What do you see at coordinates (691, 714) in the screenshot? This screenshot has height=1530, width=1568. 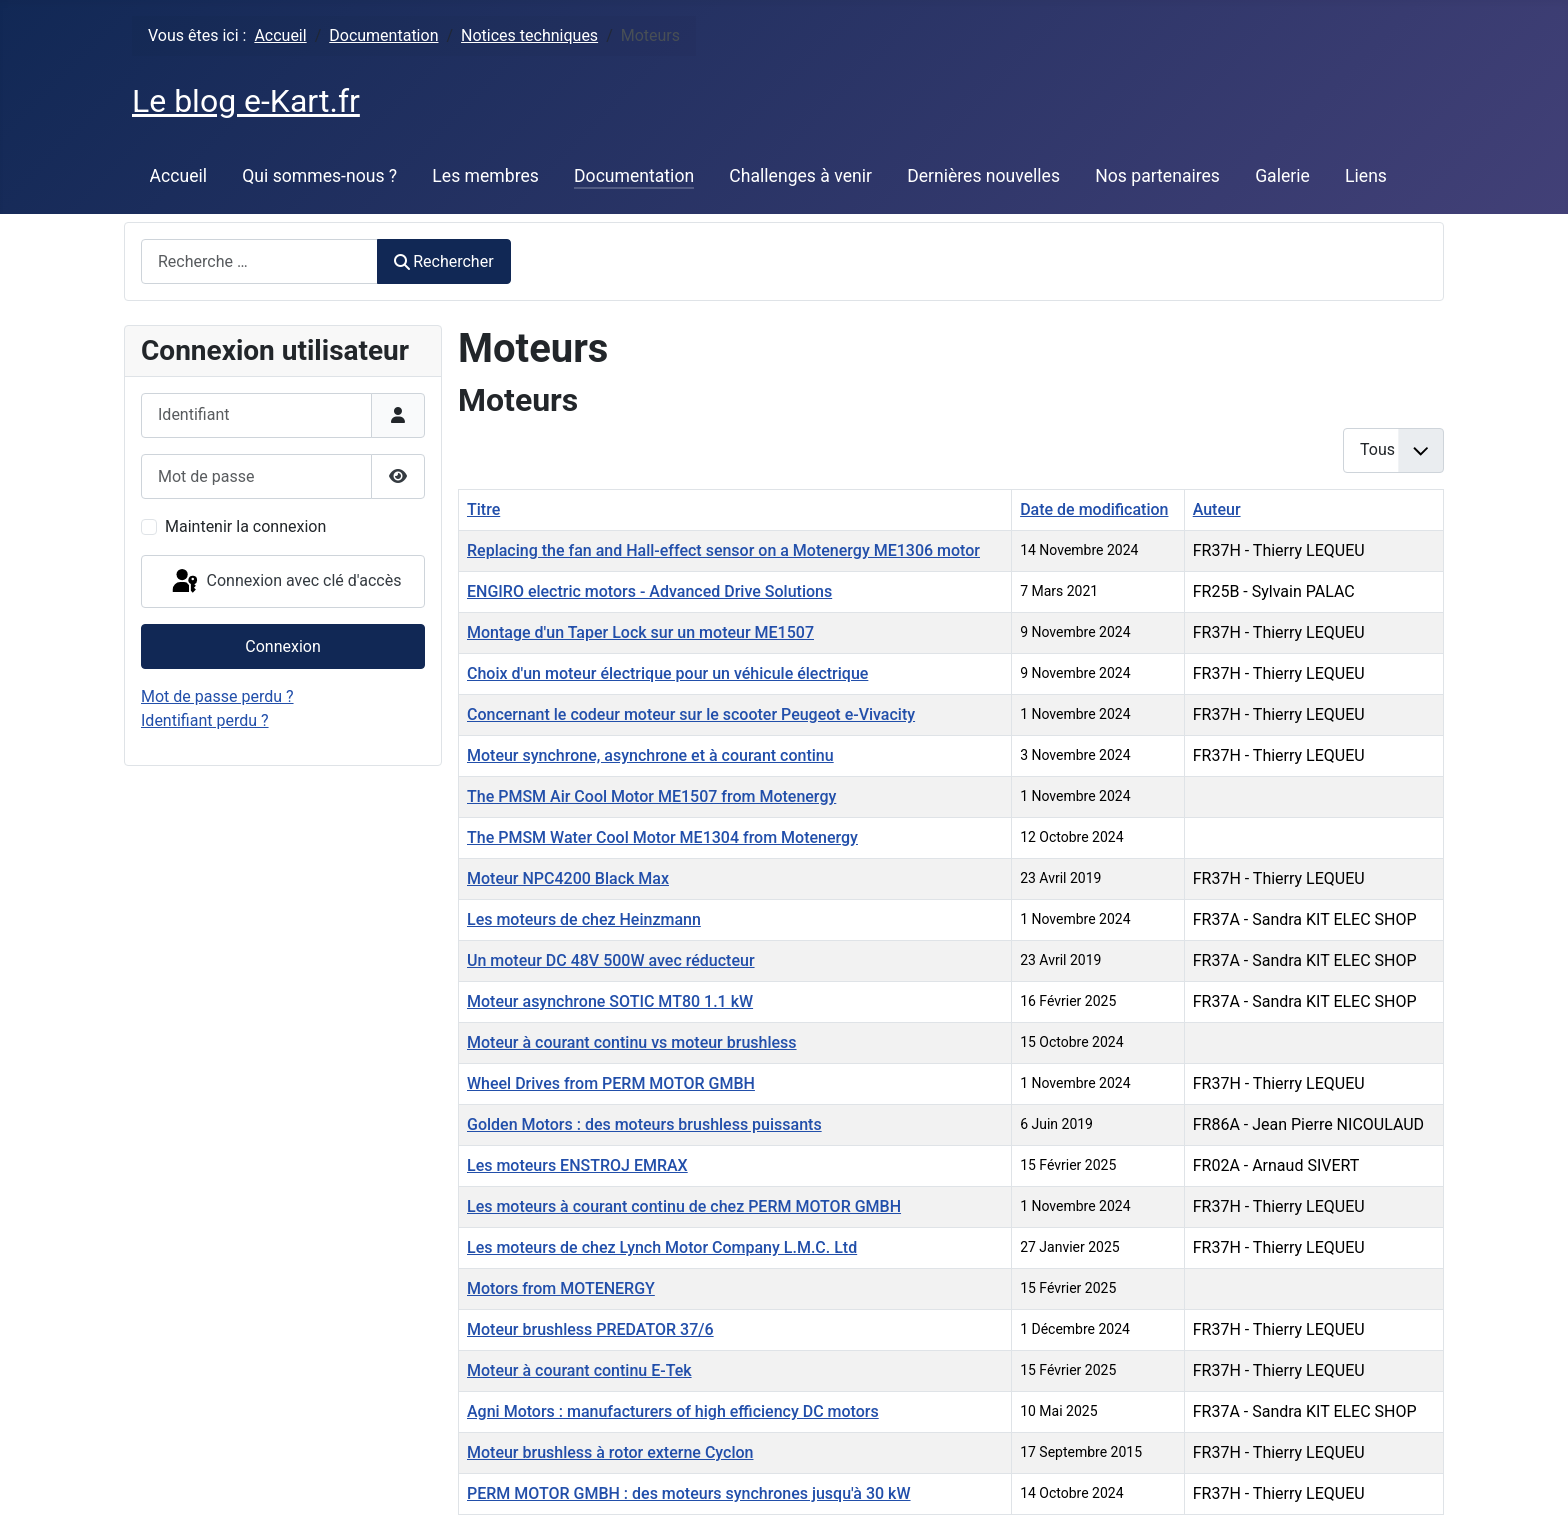 I see `Concernant le codeur moteur sur le scooter Peugeot e-Vivacity` at bounding box center [691, 714].